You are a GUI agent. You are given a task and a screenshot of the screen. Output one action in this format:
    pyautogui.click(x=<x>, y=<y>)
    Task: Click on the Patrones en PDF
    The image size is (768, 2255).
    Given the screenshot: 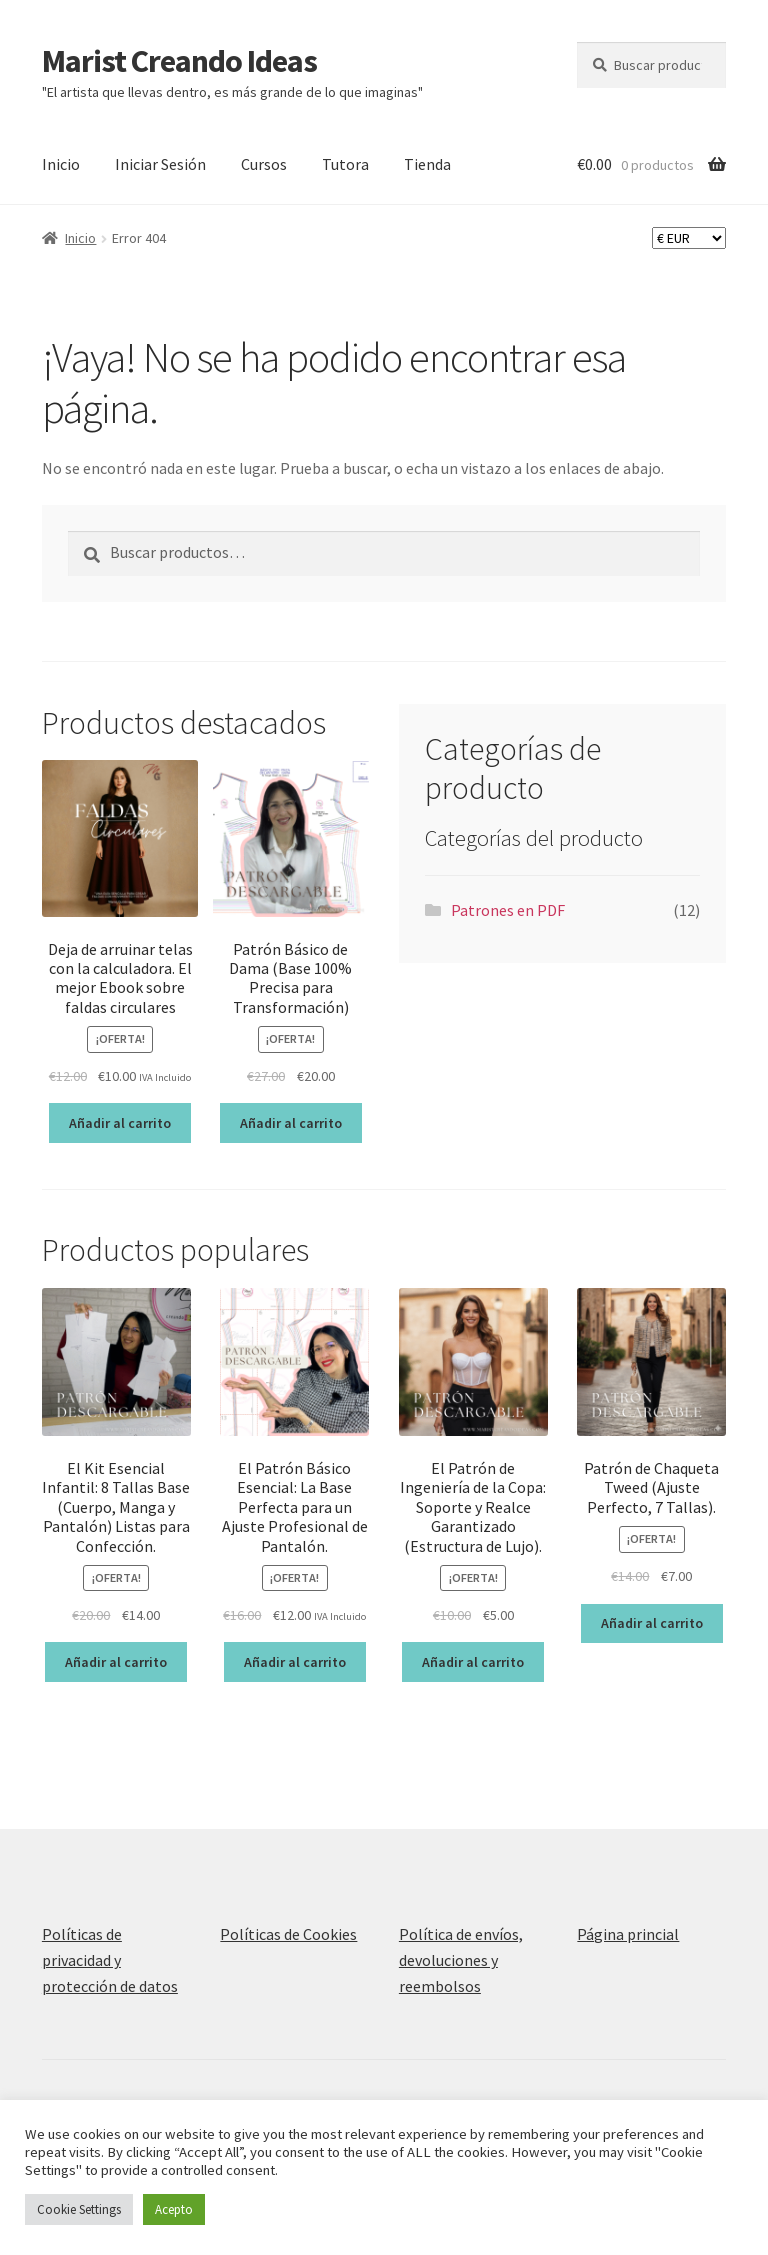 What is the action you would take?
    pyautogui.click(x=508, y=910)
    